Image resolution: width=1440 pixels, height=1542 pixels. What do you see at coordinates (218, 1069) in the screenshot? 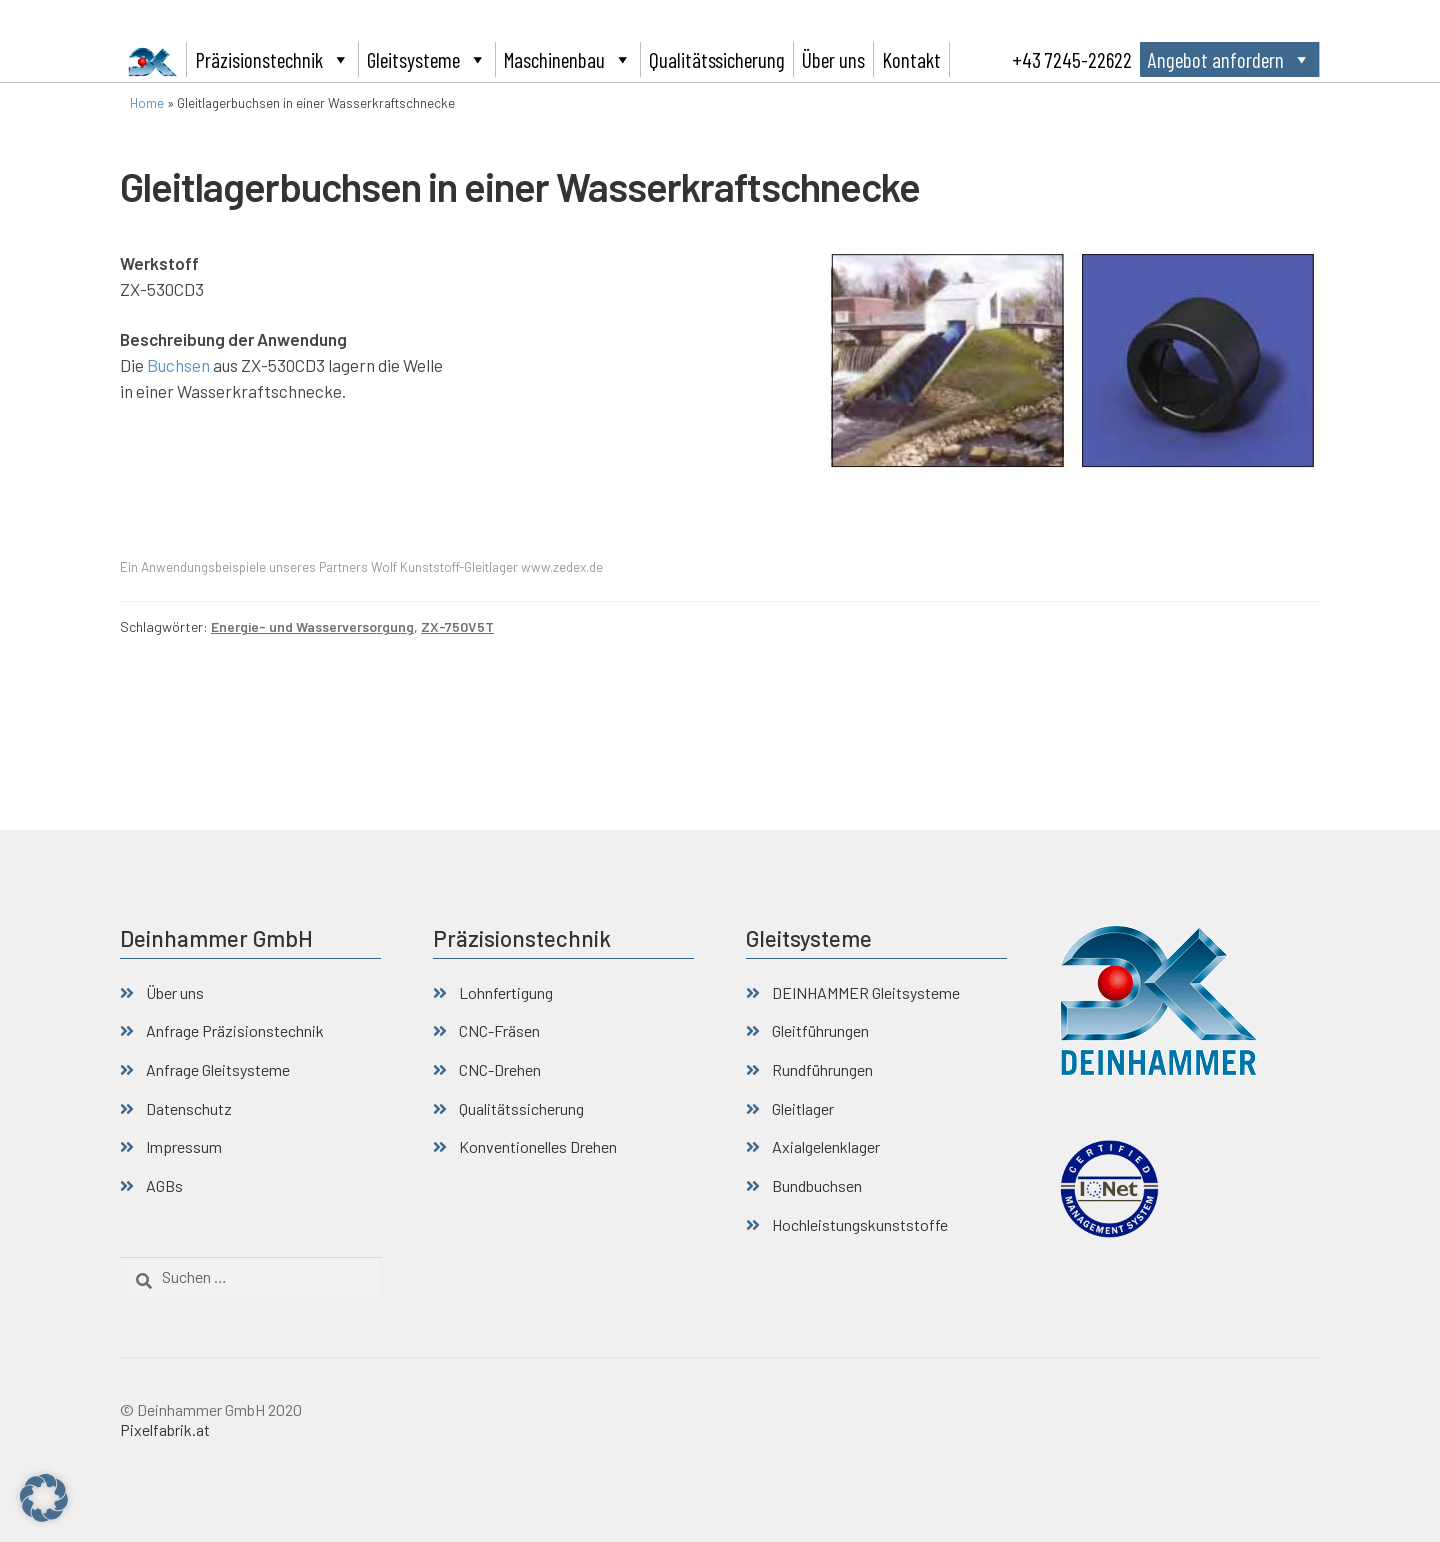
I see `Anfrage Gleitsysteme` at bounding box center [218, 1069].